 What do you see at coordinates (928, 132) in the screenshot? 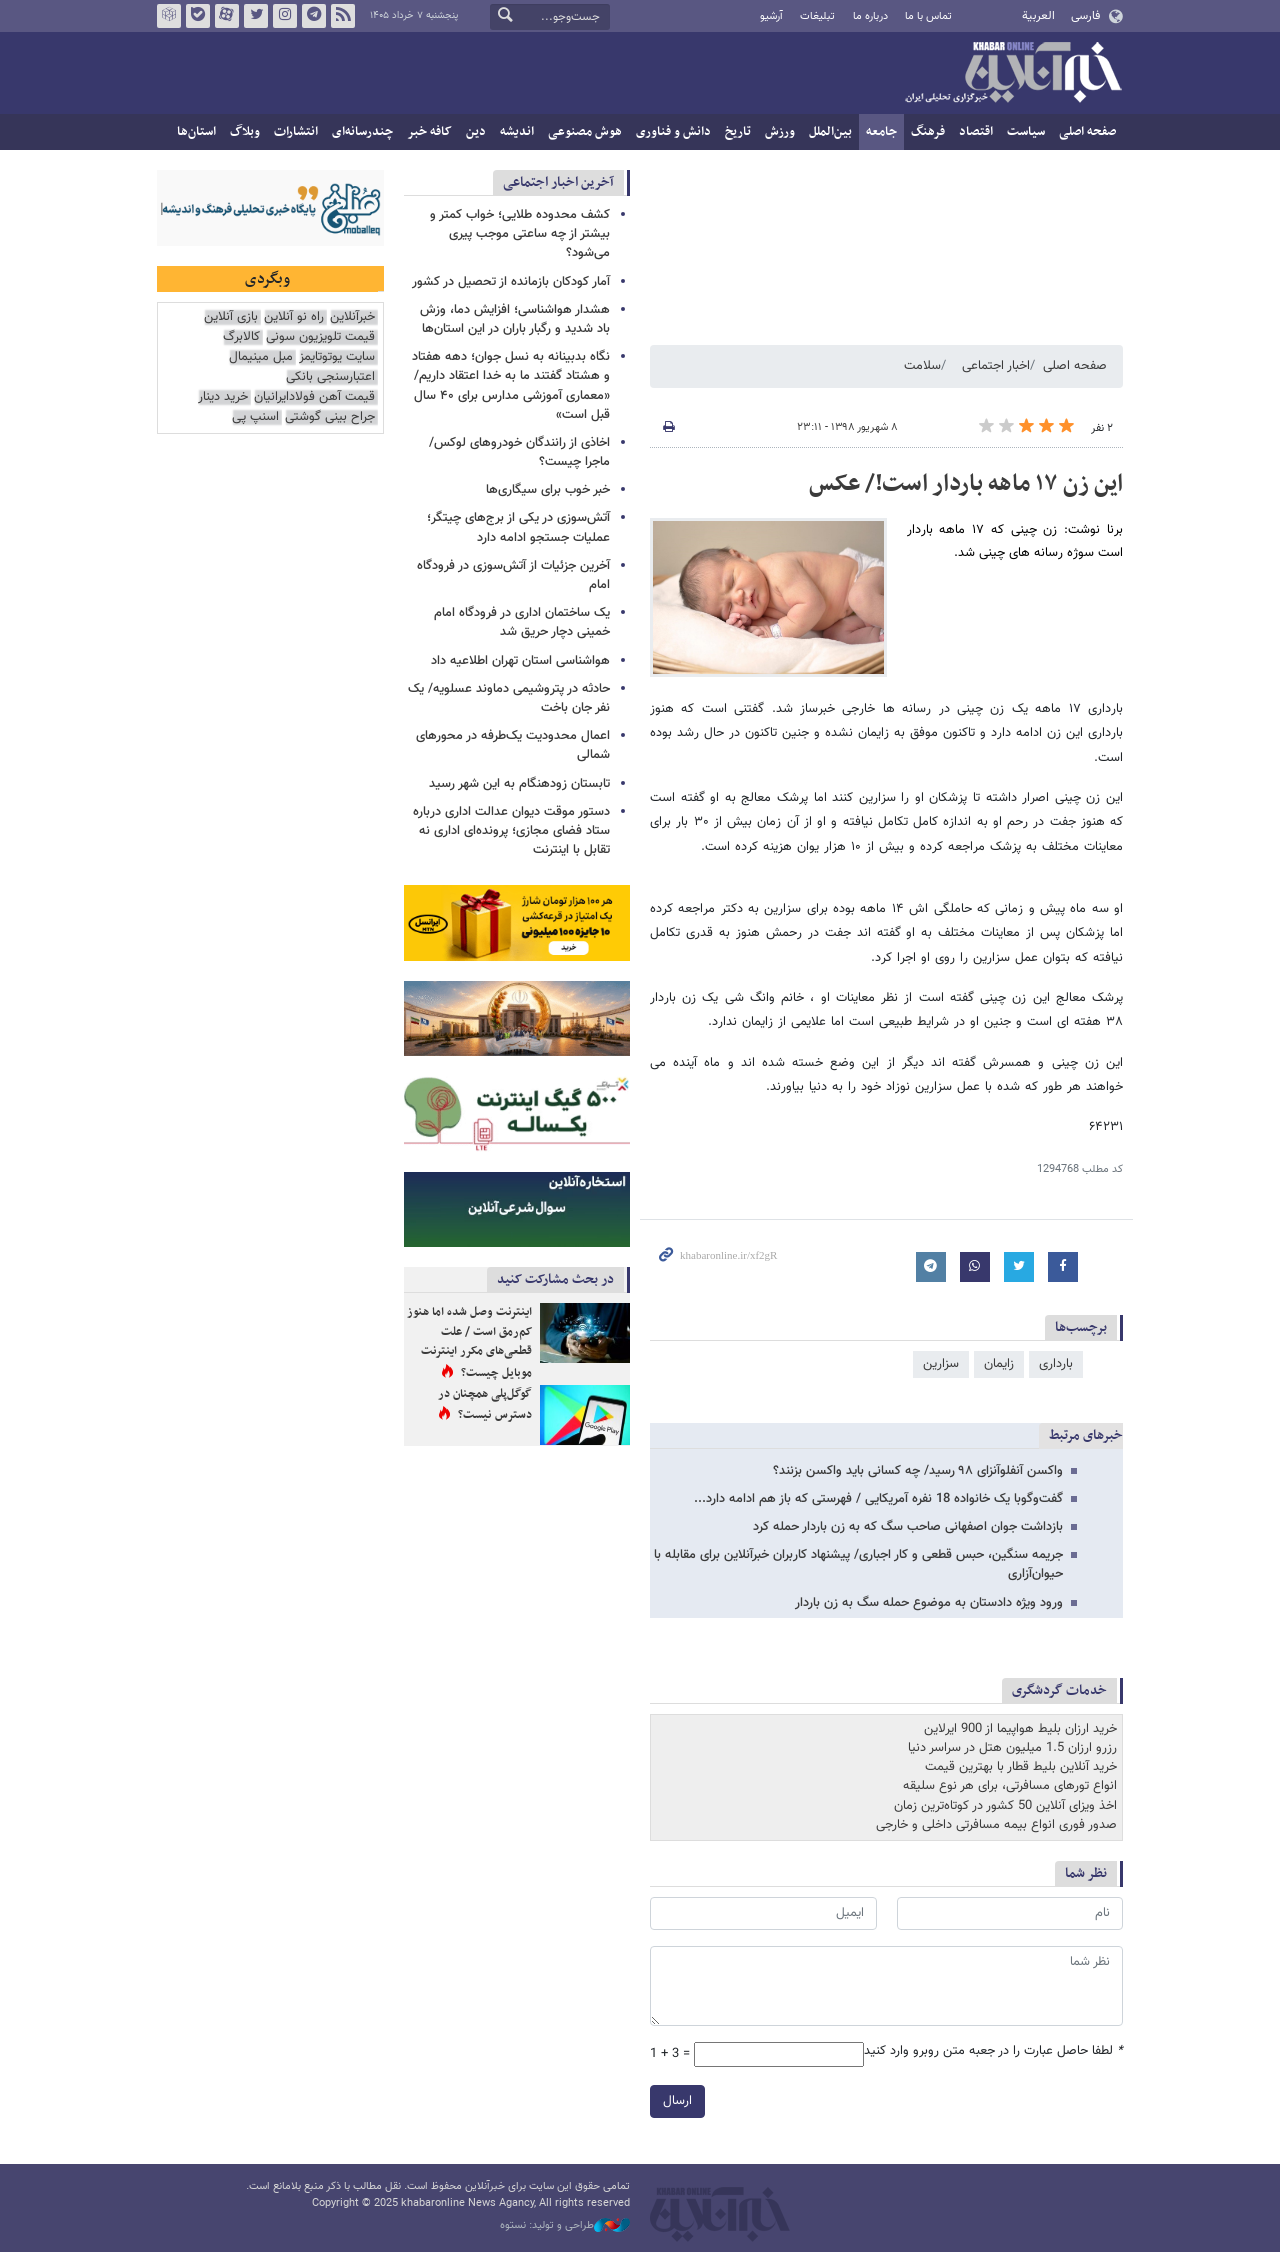
I see `فرهنگ` at bounding box center [928, 132].